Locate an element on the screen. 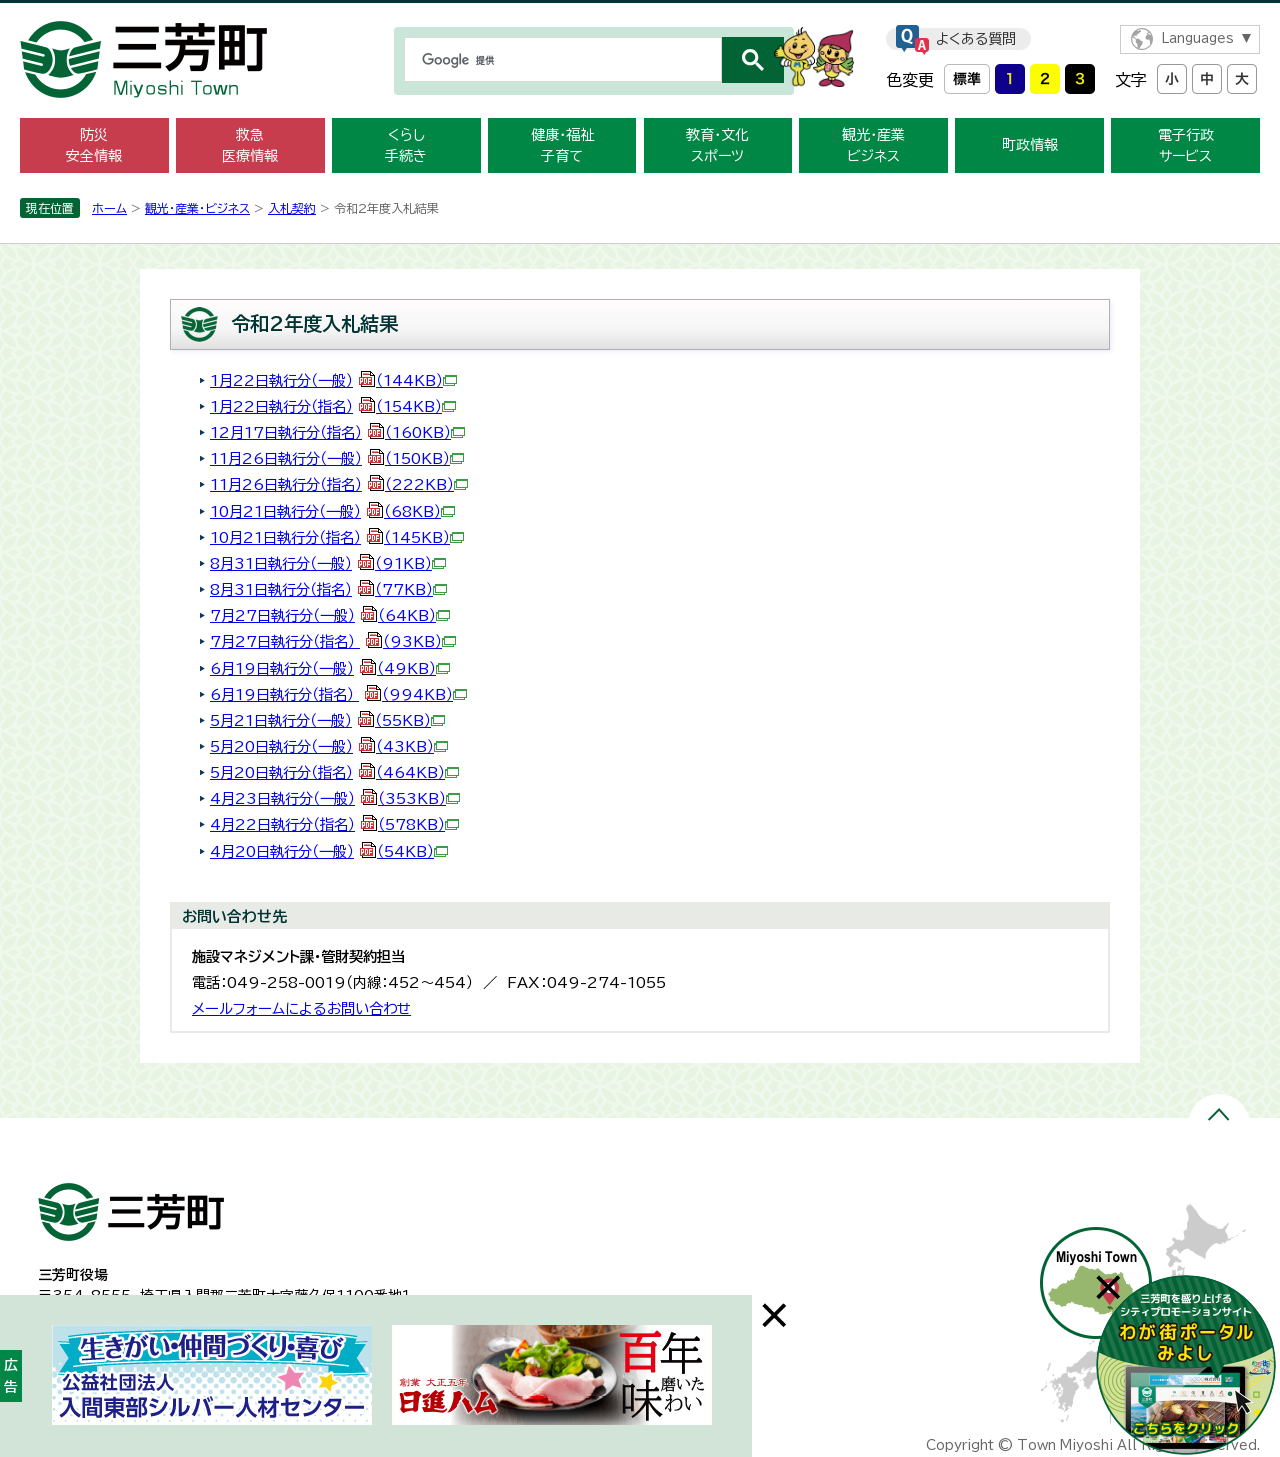 The image size is (1280, 1457). 4月23日執行分（一般） is located at coordinates (335, 798).